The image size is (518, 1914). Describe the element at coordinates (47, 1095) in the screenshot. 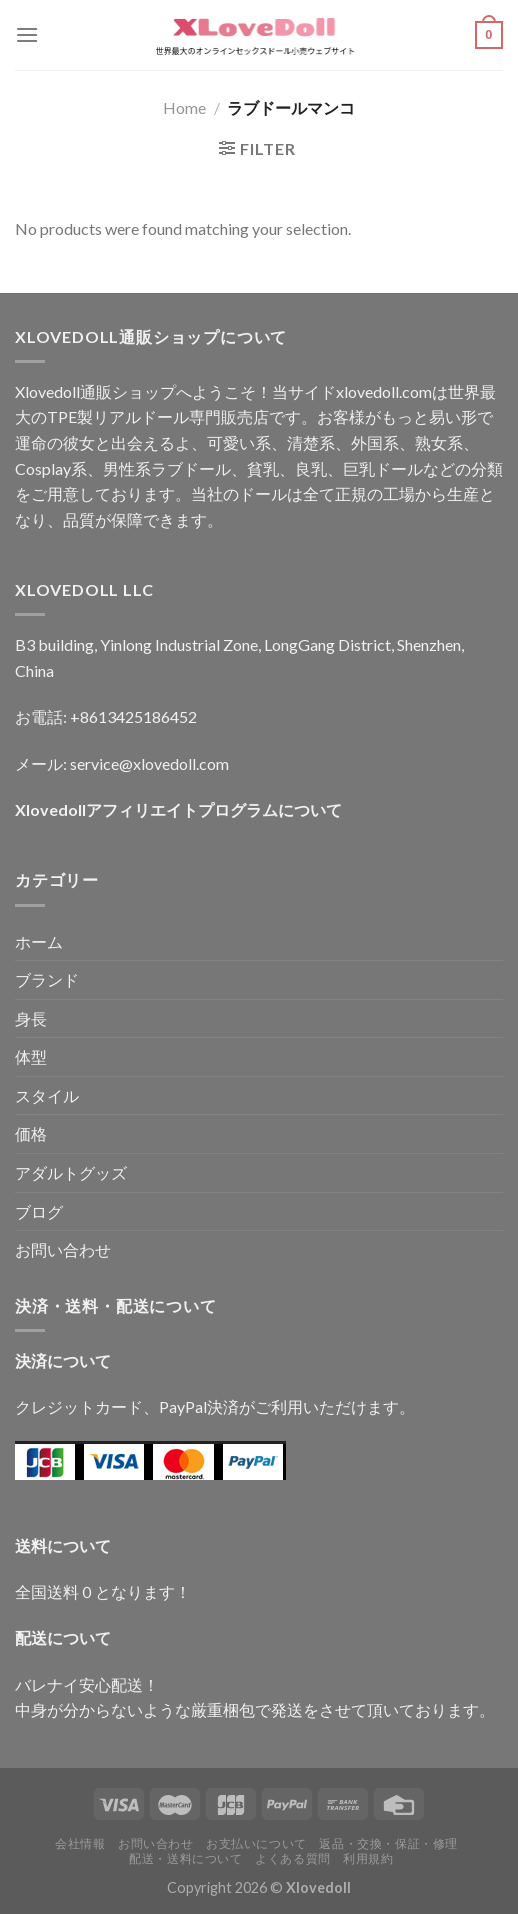

I see `スタイル` at that location.